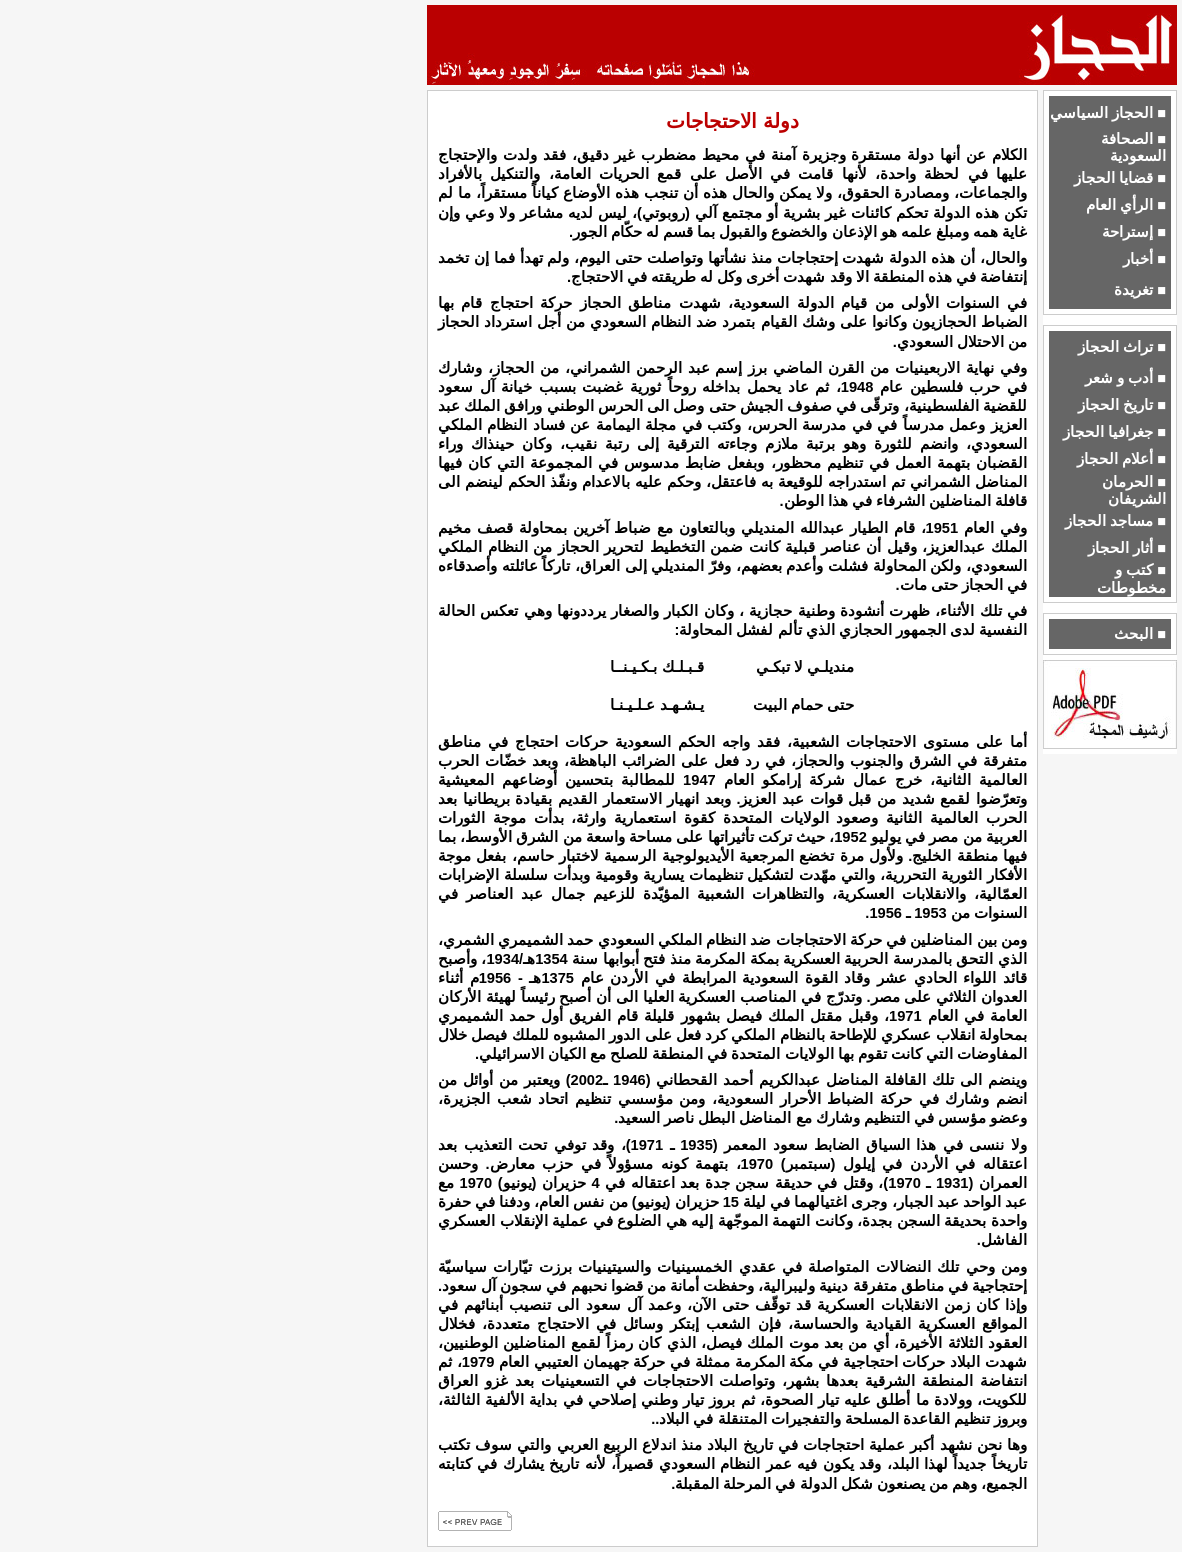 The image size is (1182, 1552). Describe the element at coordinates (1134, 232) in the screenshot. I see `■ إستراحة` at that location.